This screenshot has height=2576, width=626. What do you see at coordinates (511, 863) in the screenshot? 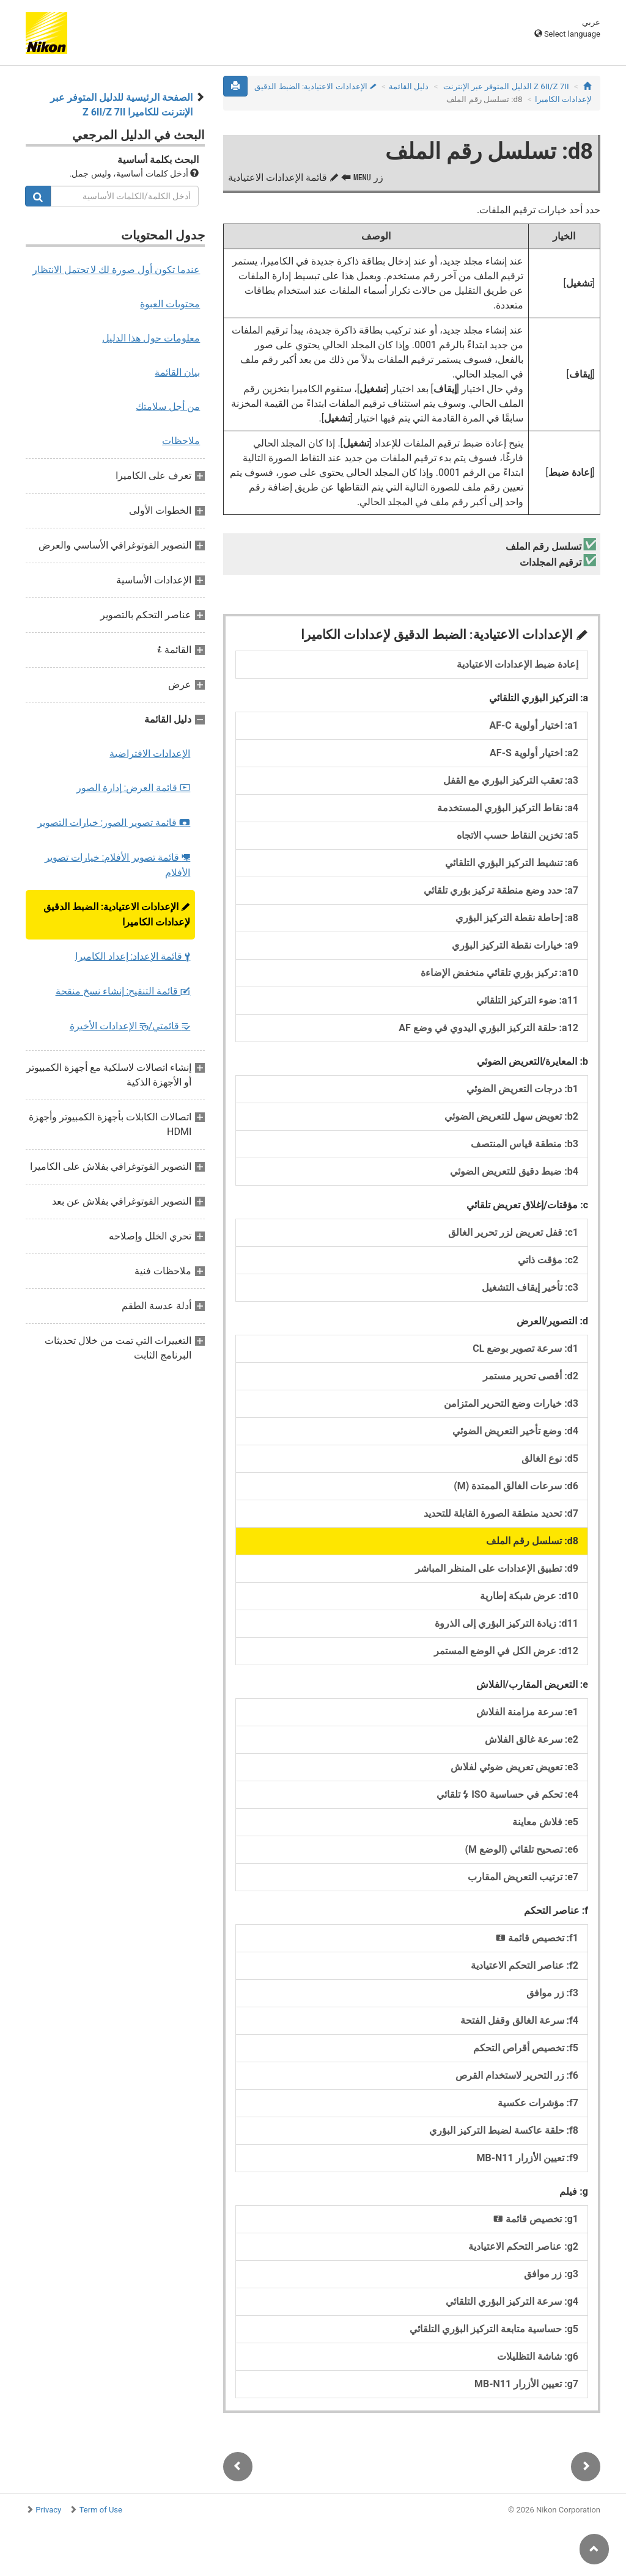
I see `a6: تنشيط التركيز البؤري التلقائي` at bounding box center [511, 863].